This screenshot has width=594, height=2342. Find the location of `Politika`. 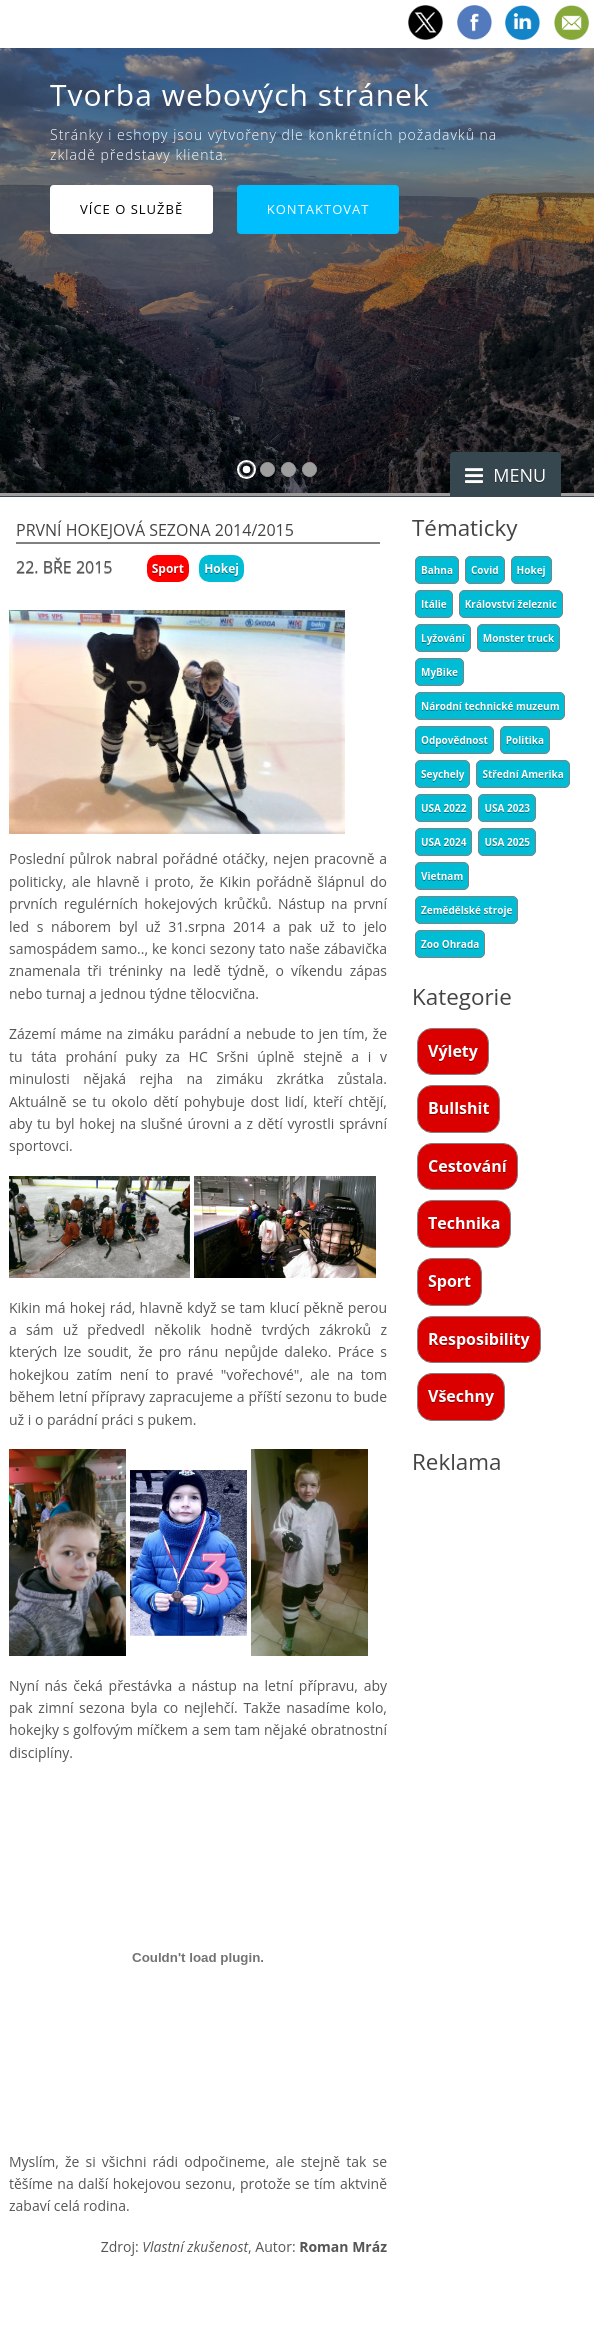

Politika is located at coordinates (525, 740).